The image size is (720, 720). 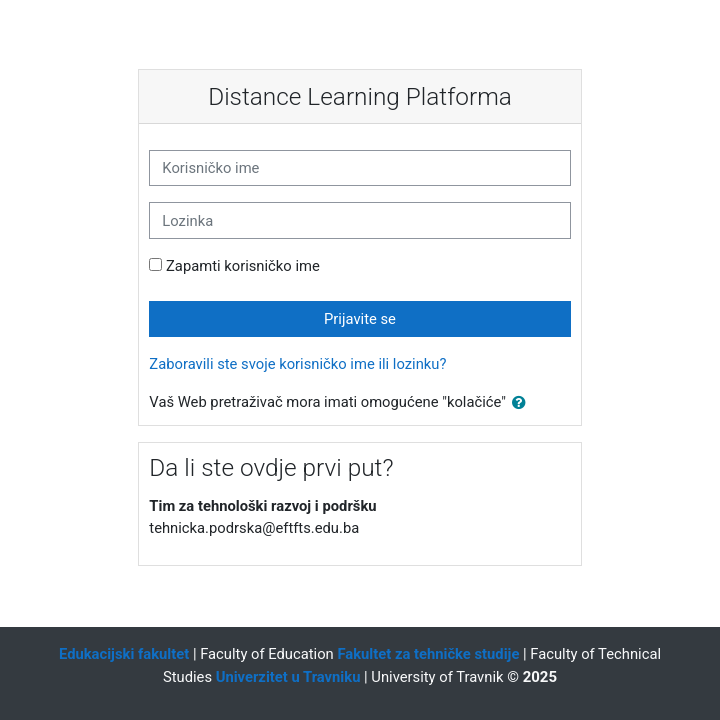 I want to click on Prijavite se, so click(x=360, y=319).